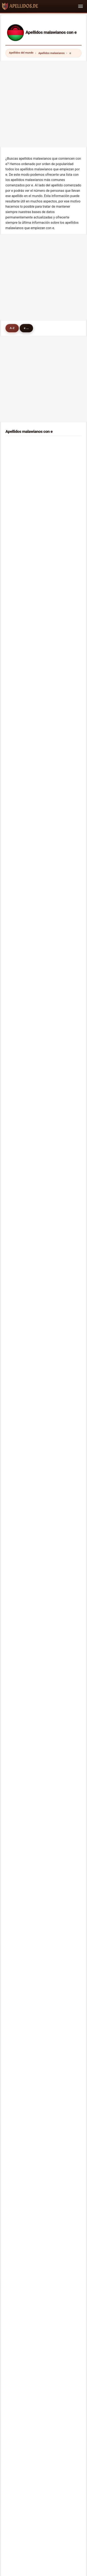  Describe the element at coordinates (20, 1113) in the screenshot. I see `euzebio` at that location.